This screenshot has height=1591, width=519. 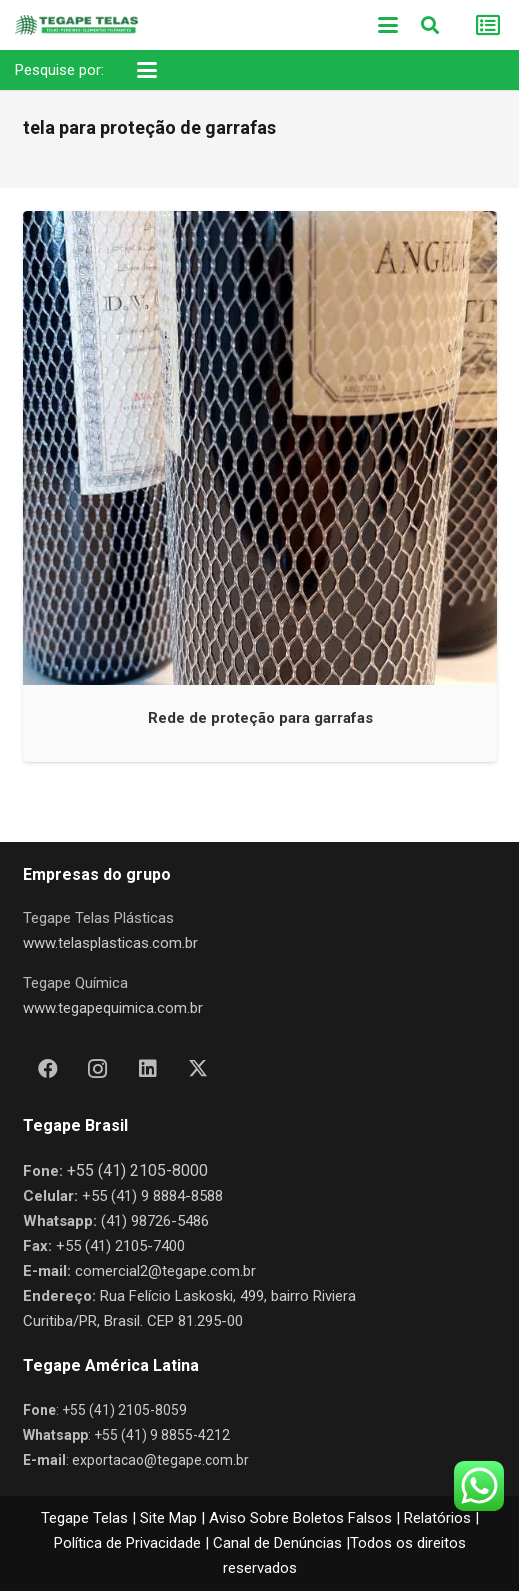 What do you see at coordinates (259, 717) in the screenshot?
I see `Rede de proteção para garrafas` at bounding box center [259, 717].